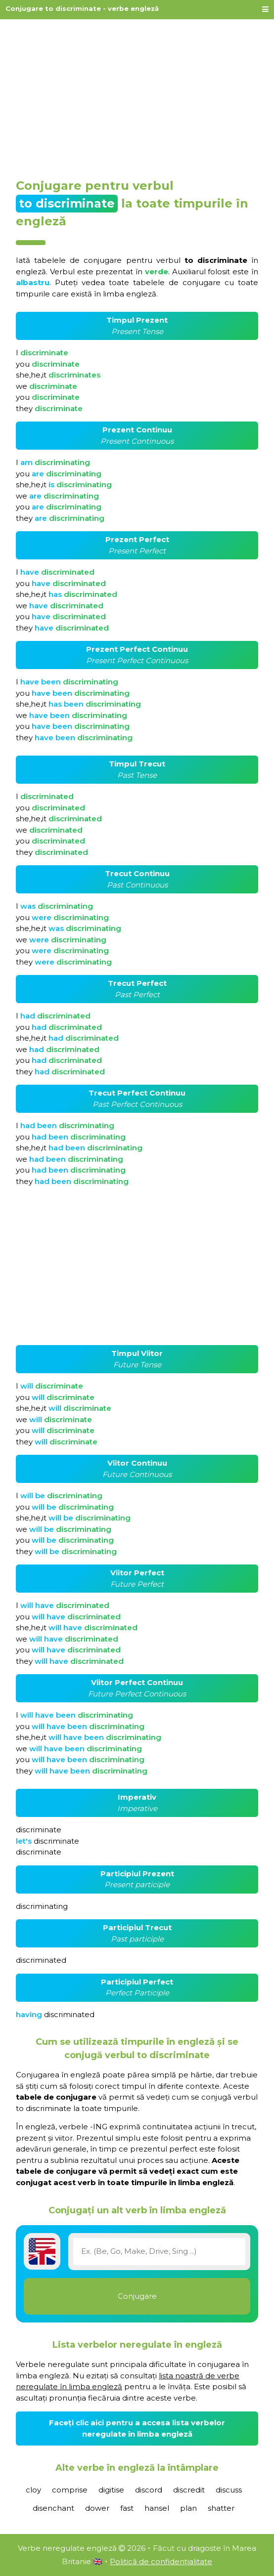  Describe the element at coordinates (70, 2489) in the screenshot. I see `comprise` at that location.